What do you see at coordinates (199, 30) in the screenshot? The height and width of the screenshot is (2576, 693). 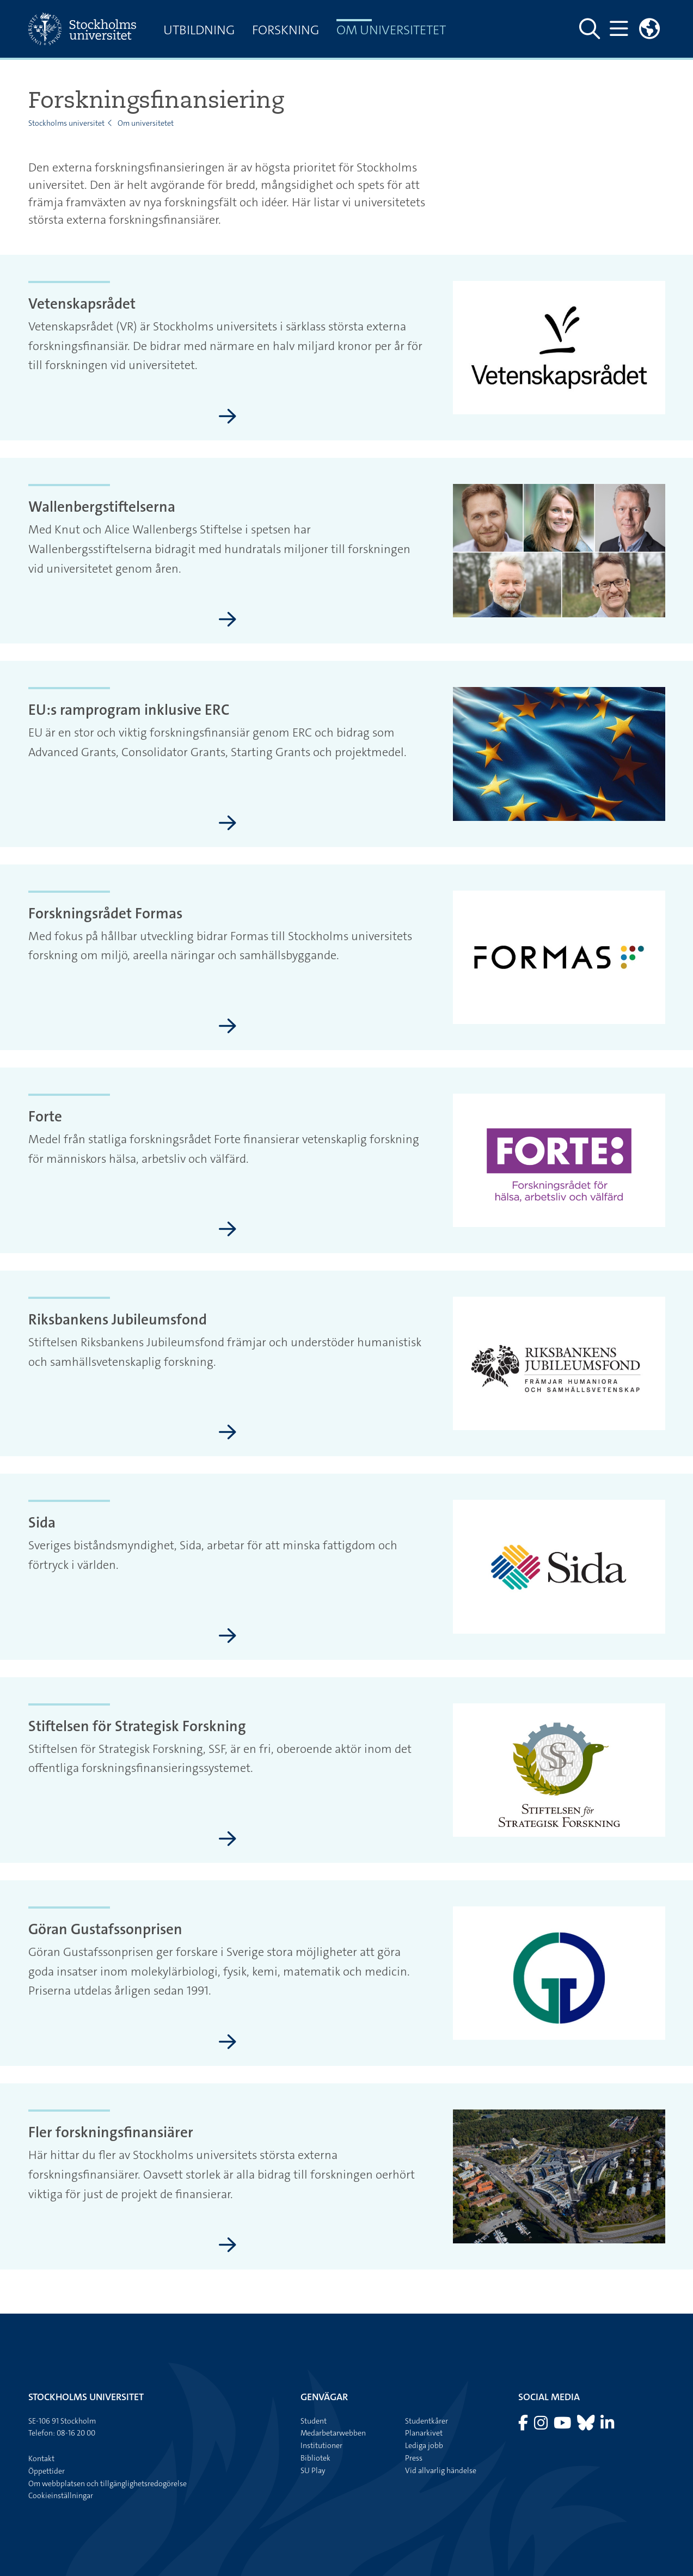 I see `Utbildning` at bounding box center [199, 30].